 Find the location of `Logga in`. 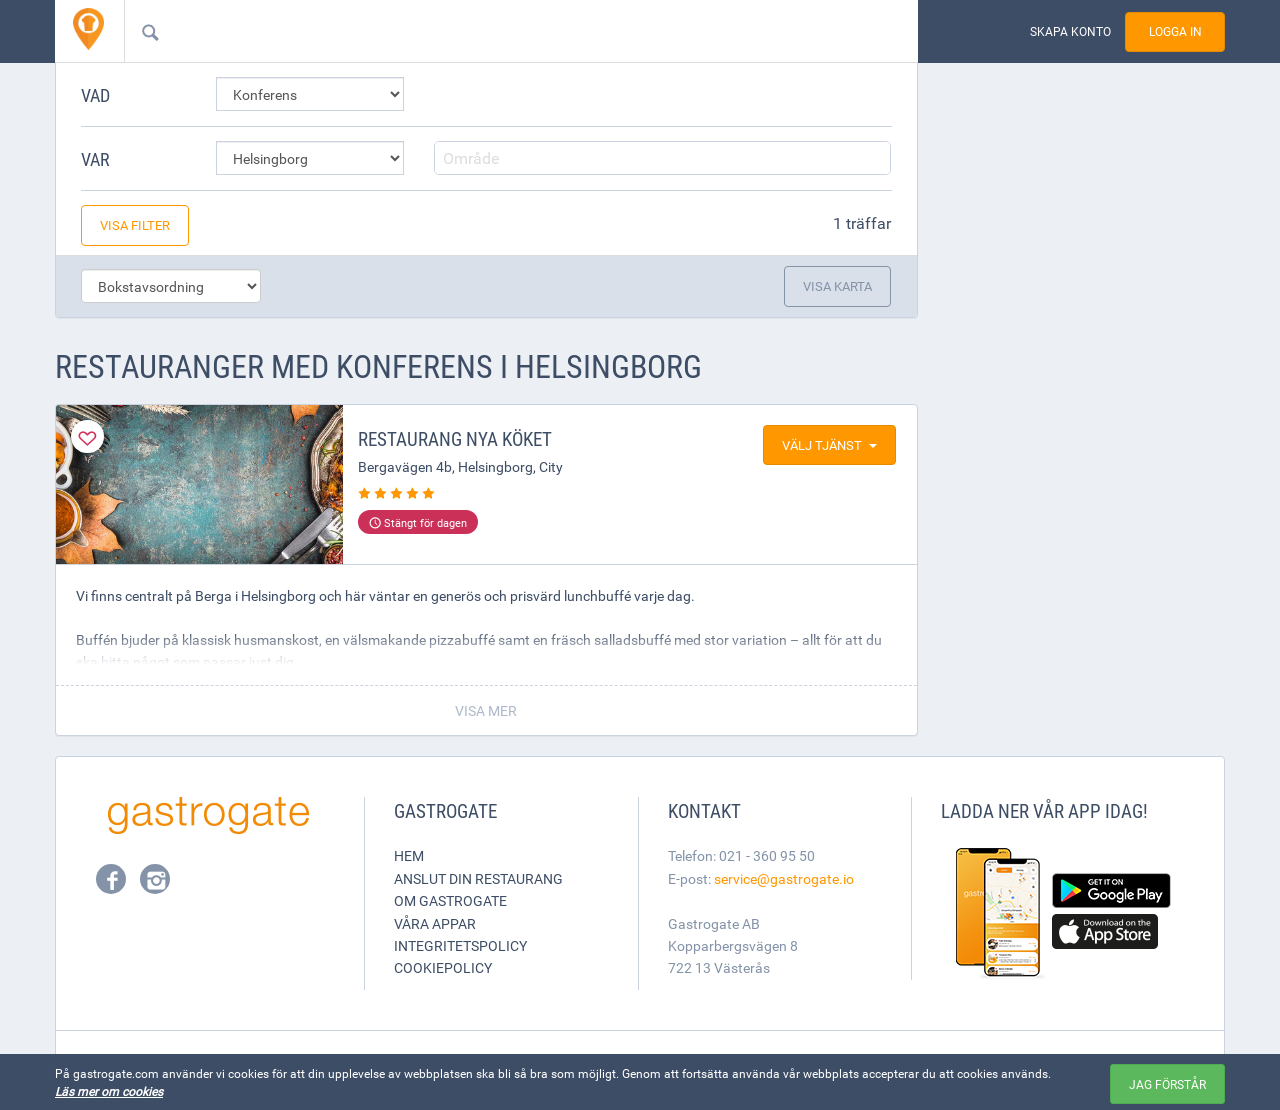

Logga in is located at coordinates (1175, 31).